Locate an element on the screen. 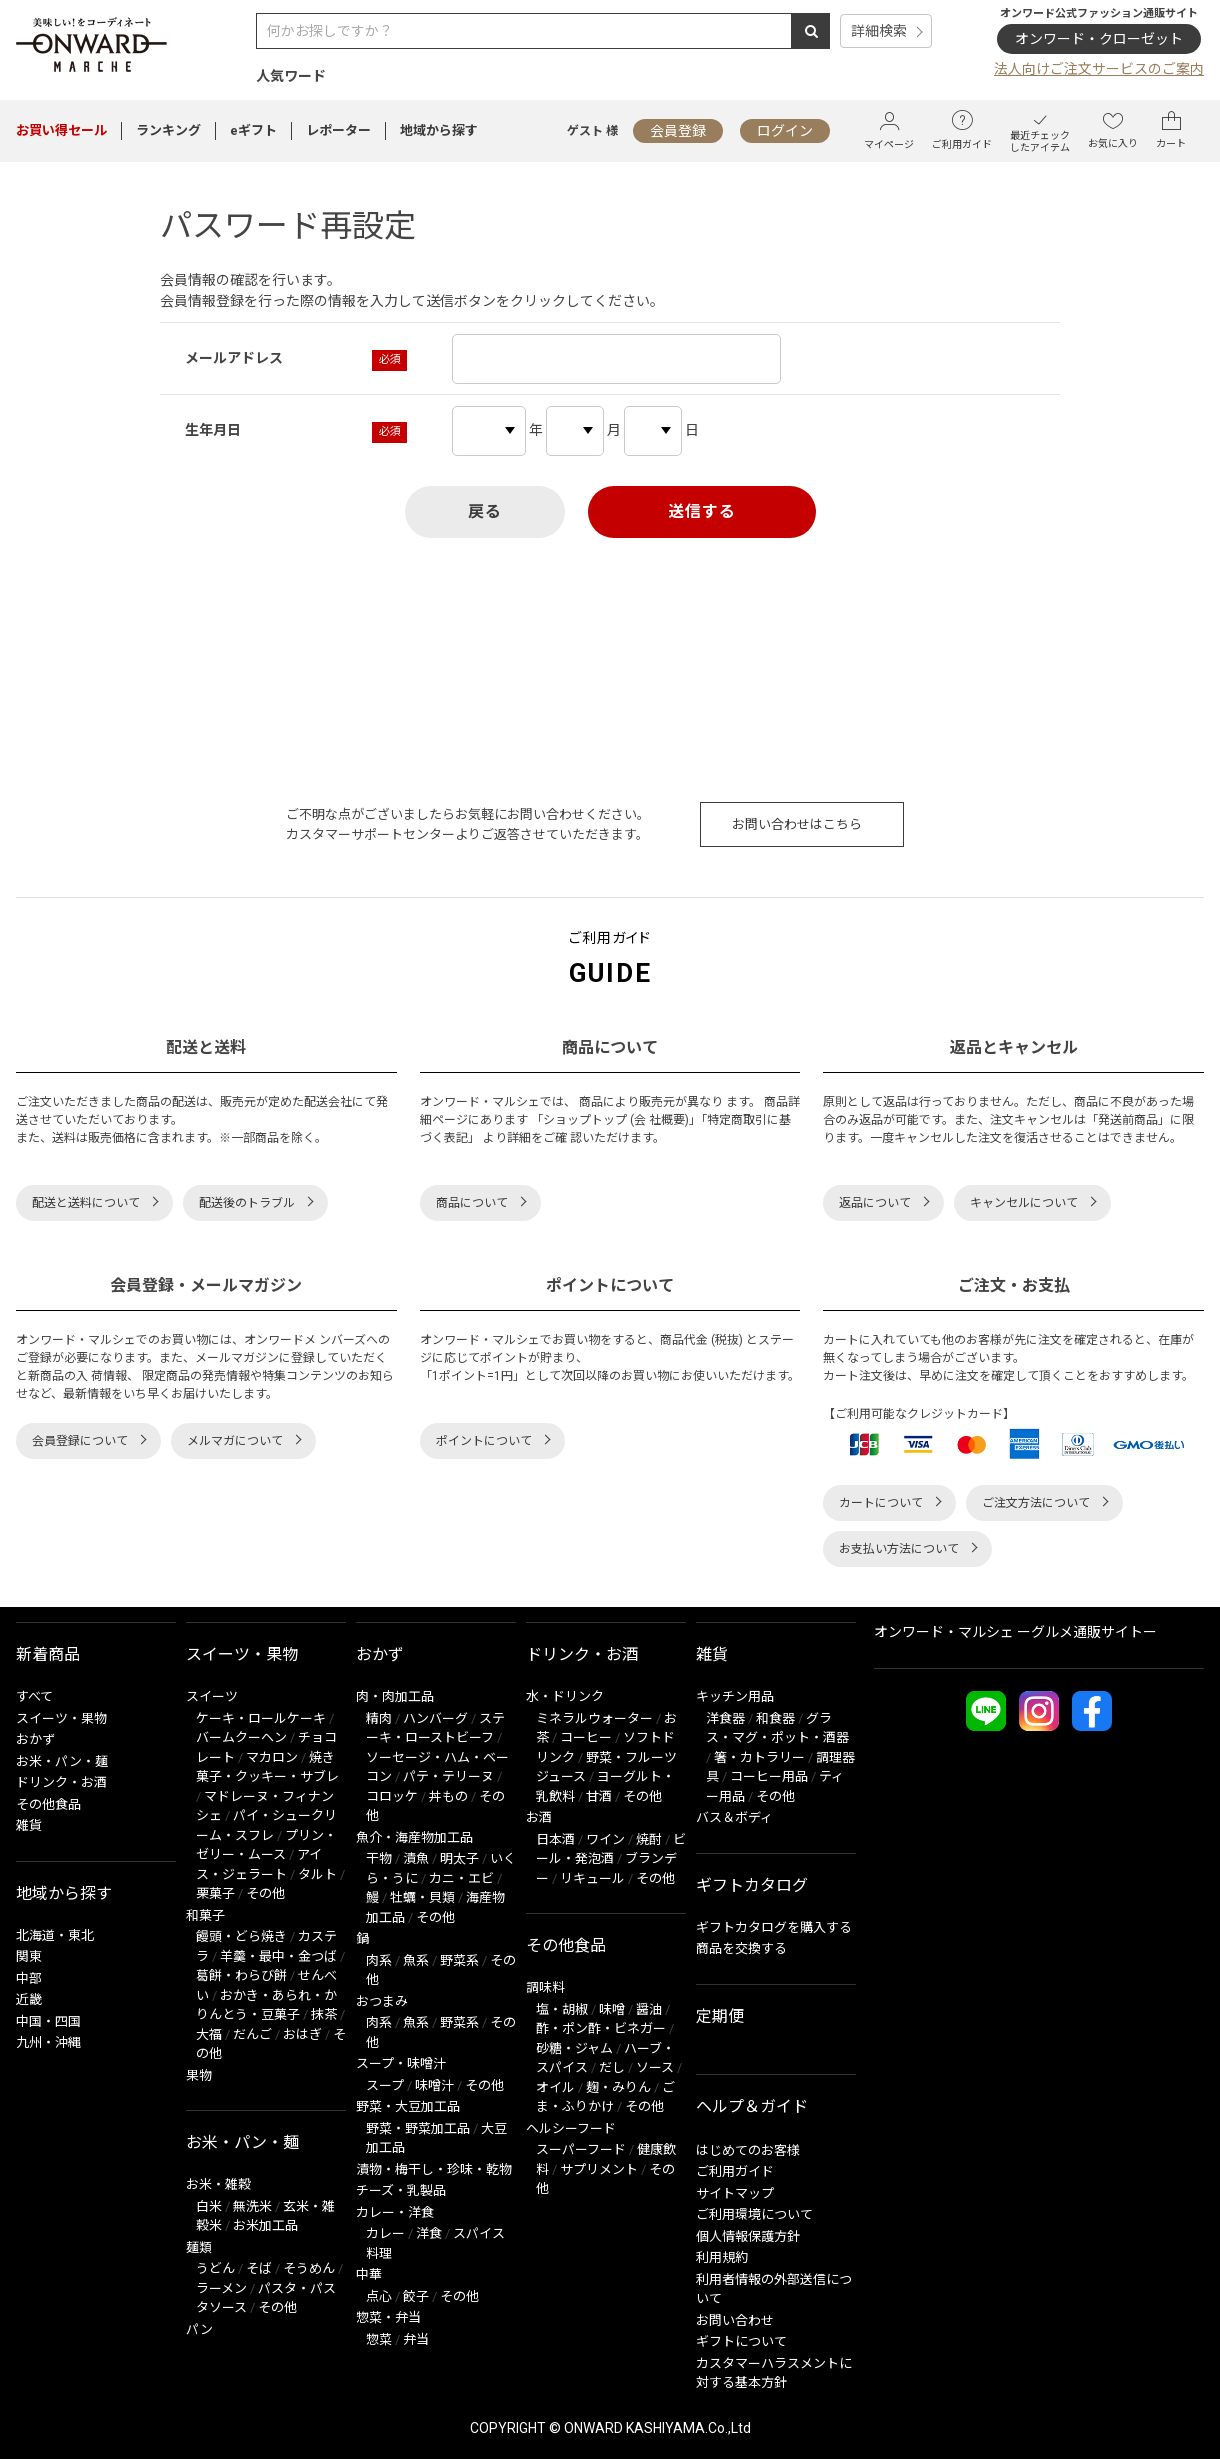  野菜・野菜加工品 is located at coordinates (418, 2128).